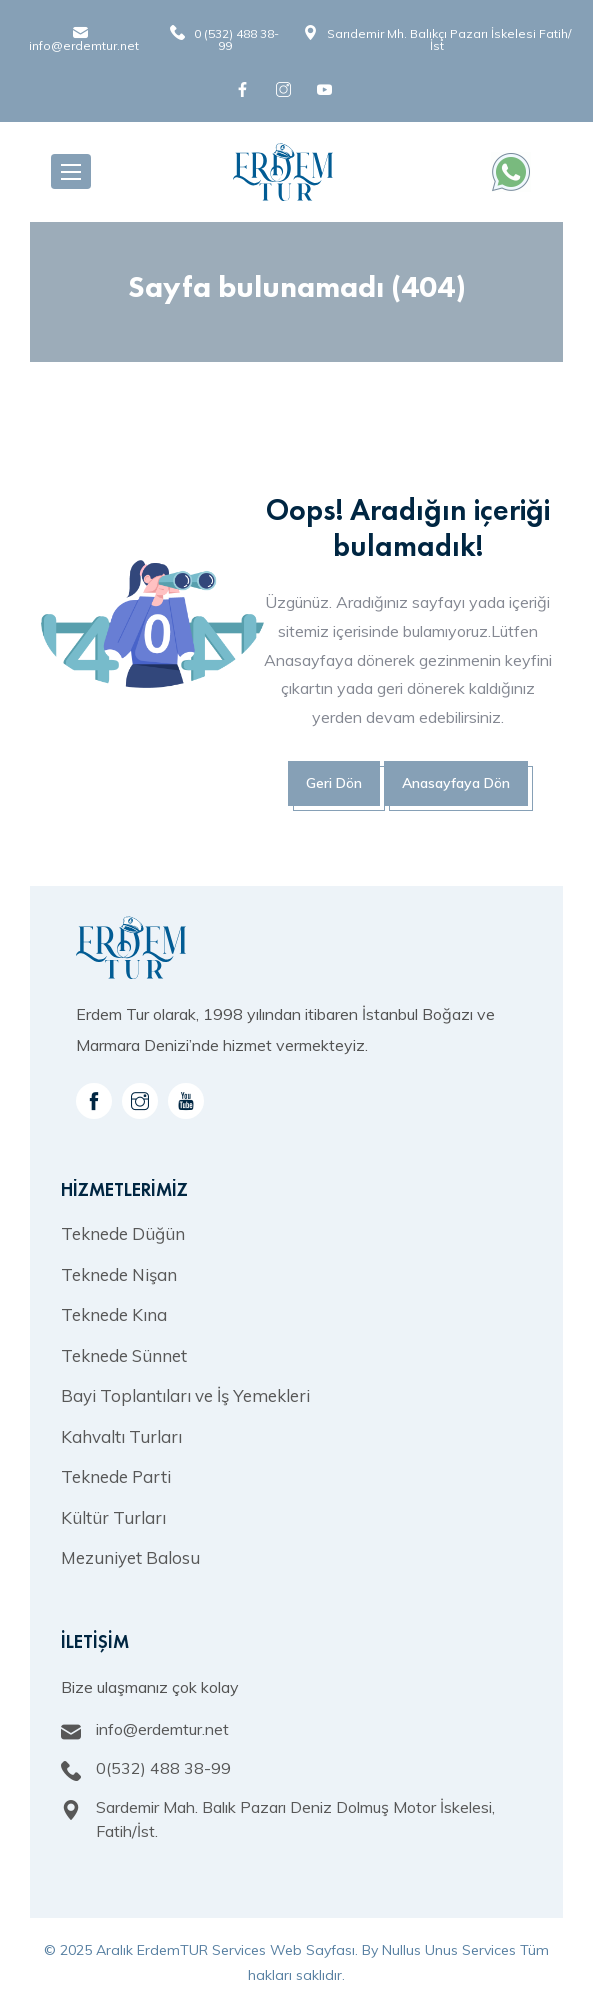 Image resolution: width=593 pixels, height=2009 pixels. What do you see at coordinates (121, 1436) in the screenshot?
I see `Kahvaltı Turları` at bounding box center [121, 1436].